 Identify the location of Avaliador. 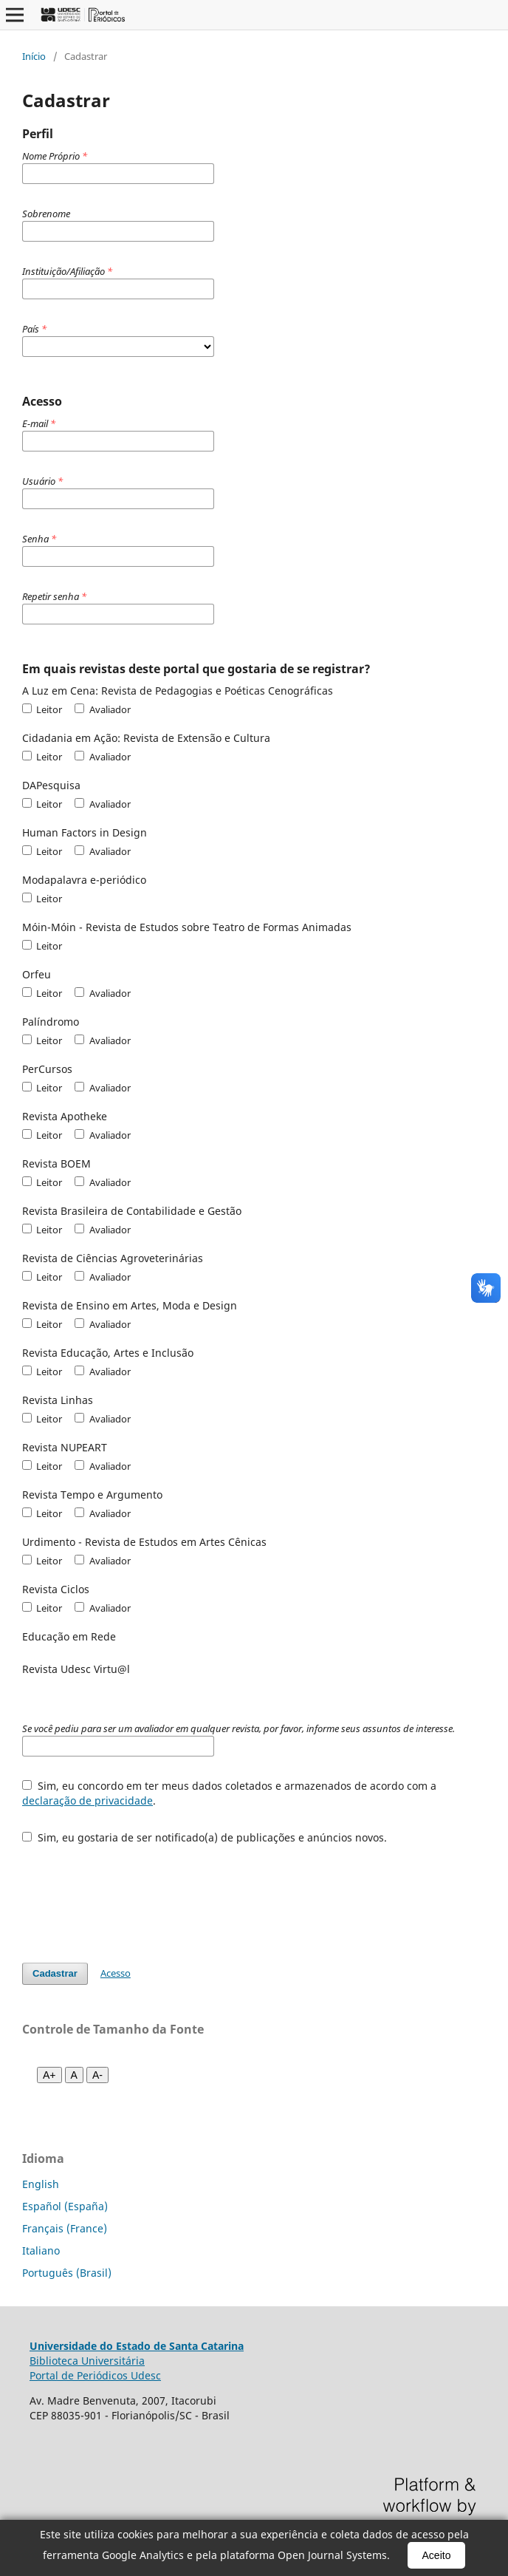
(102, 709).